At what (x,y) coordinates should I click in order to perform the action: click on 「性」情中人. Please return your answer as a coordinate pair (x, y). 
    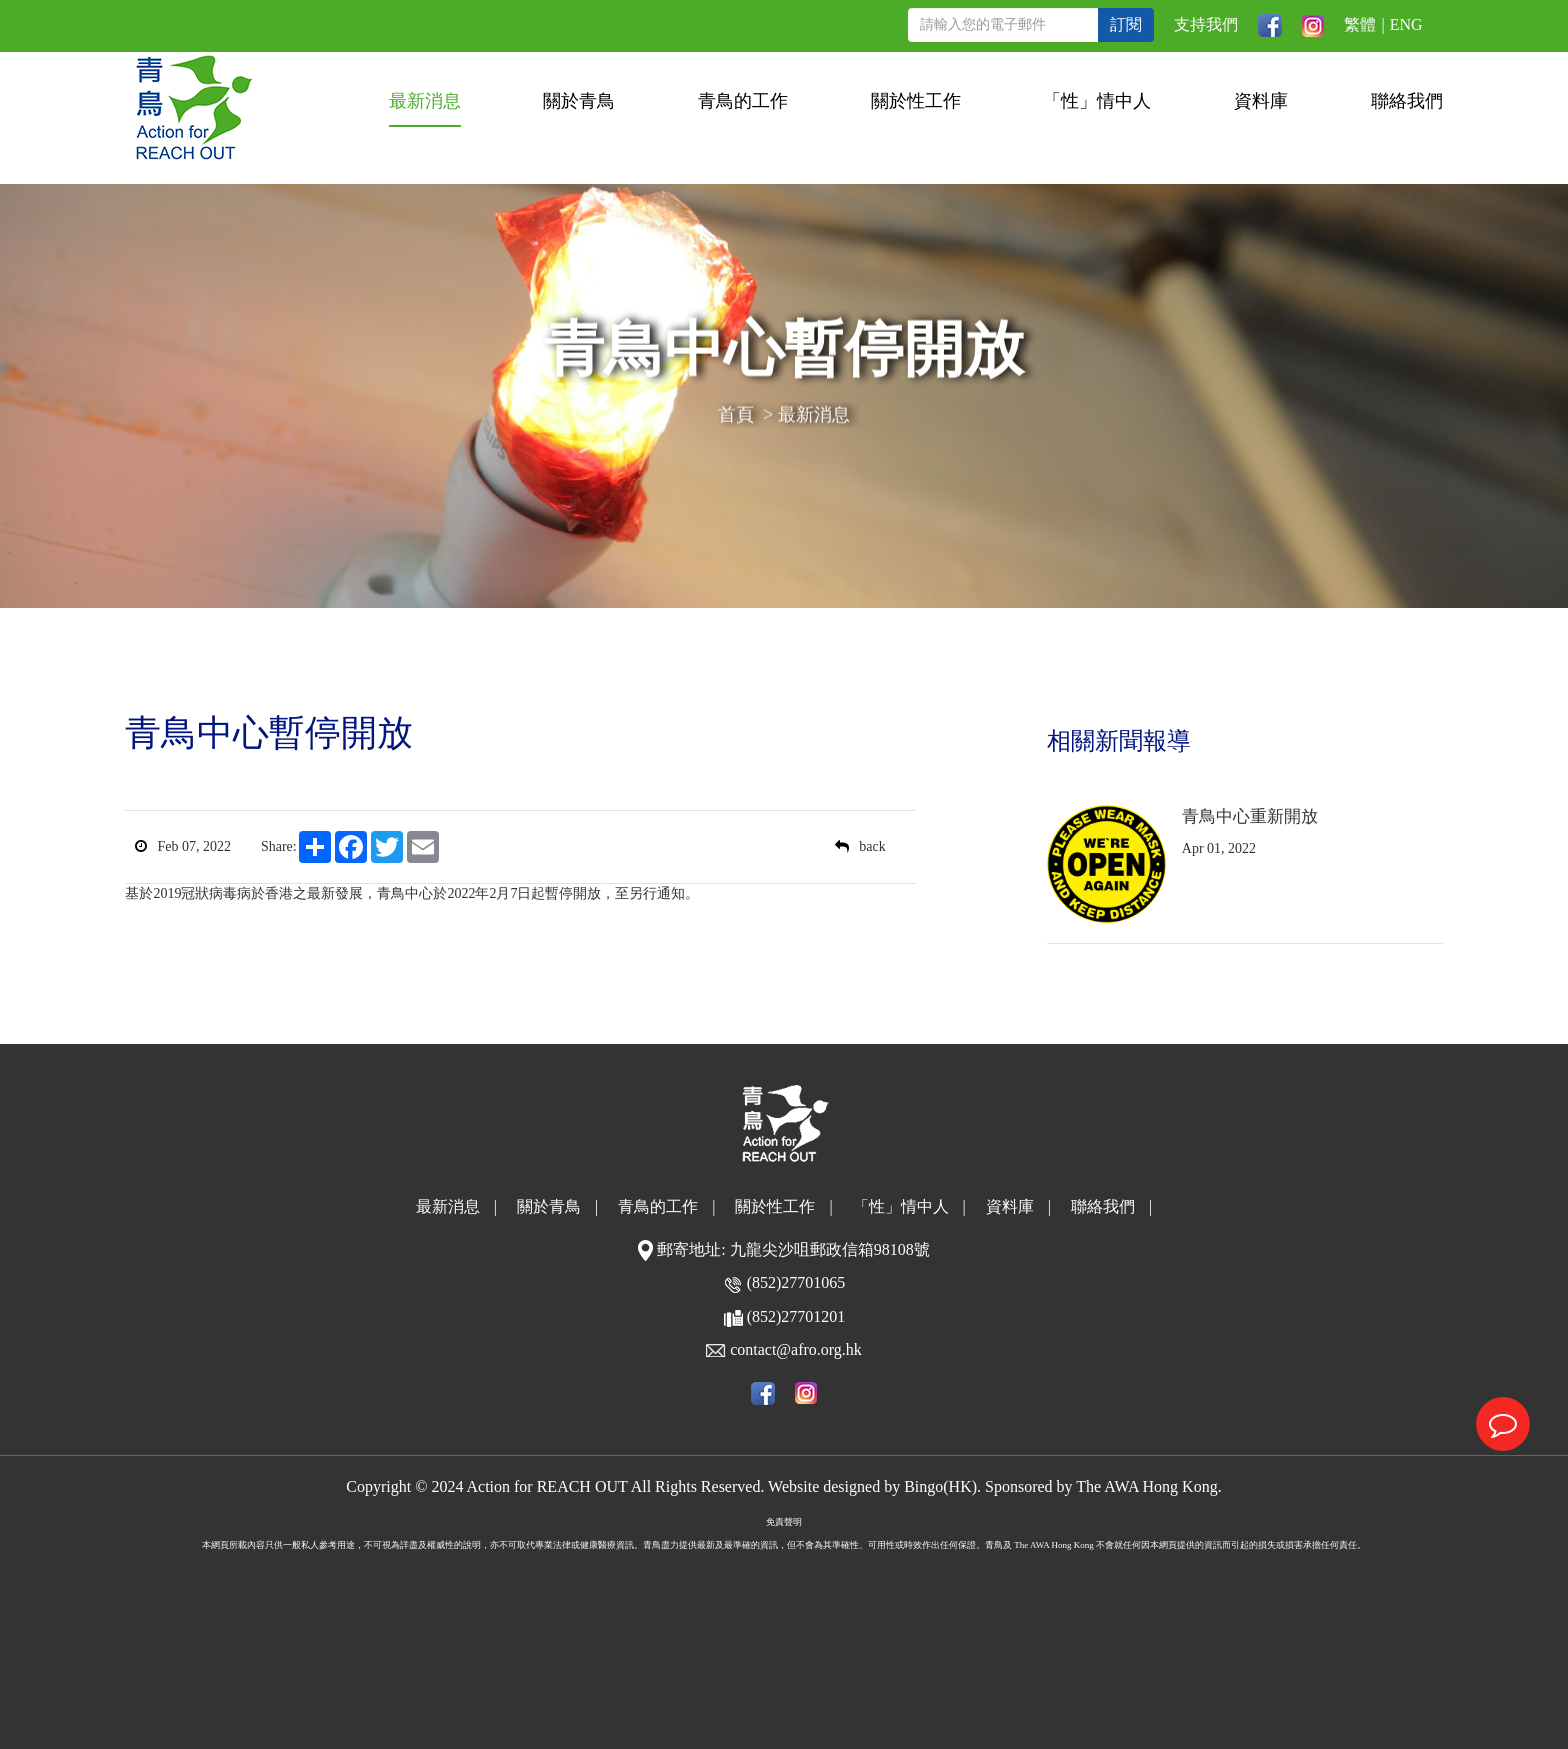
    Looking at the image, I should click on (1097, 101).